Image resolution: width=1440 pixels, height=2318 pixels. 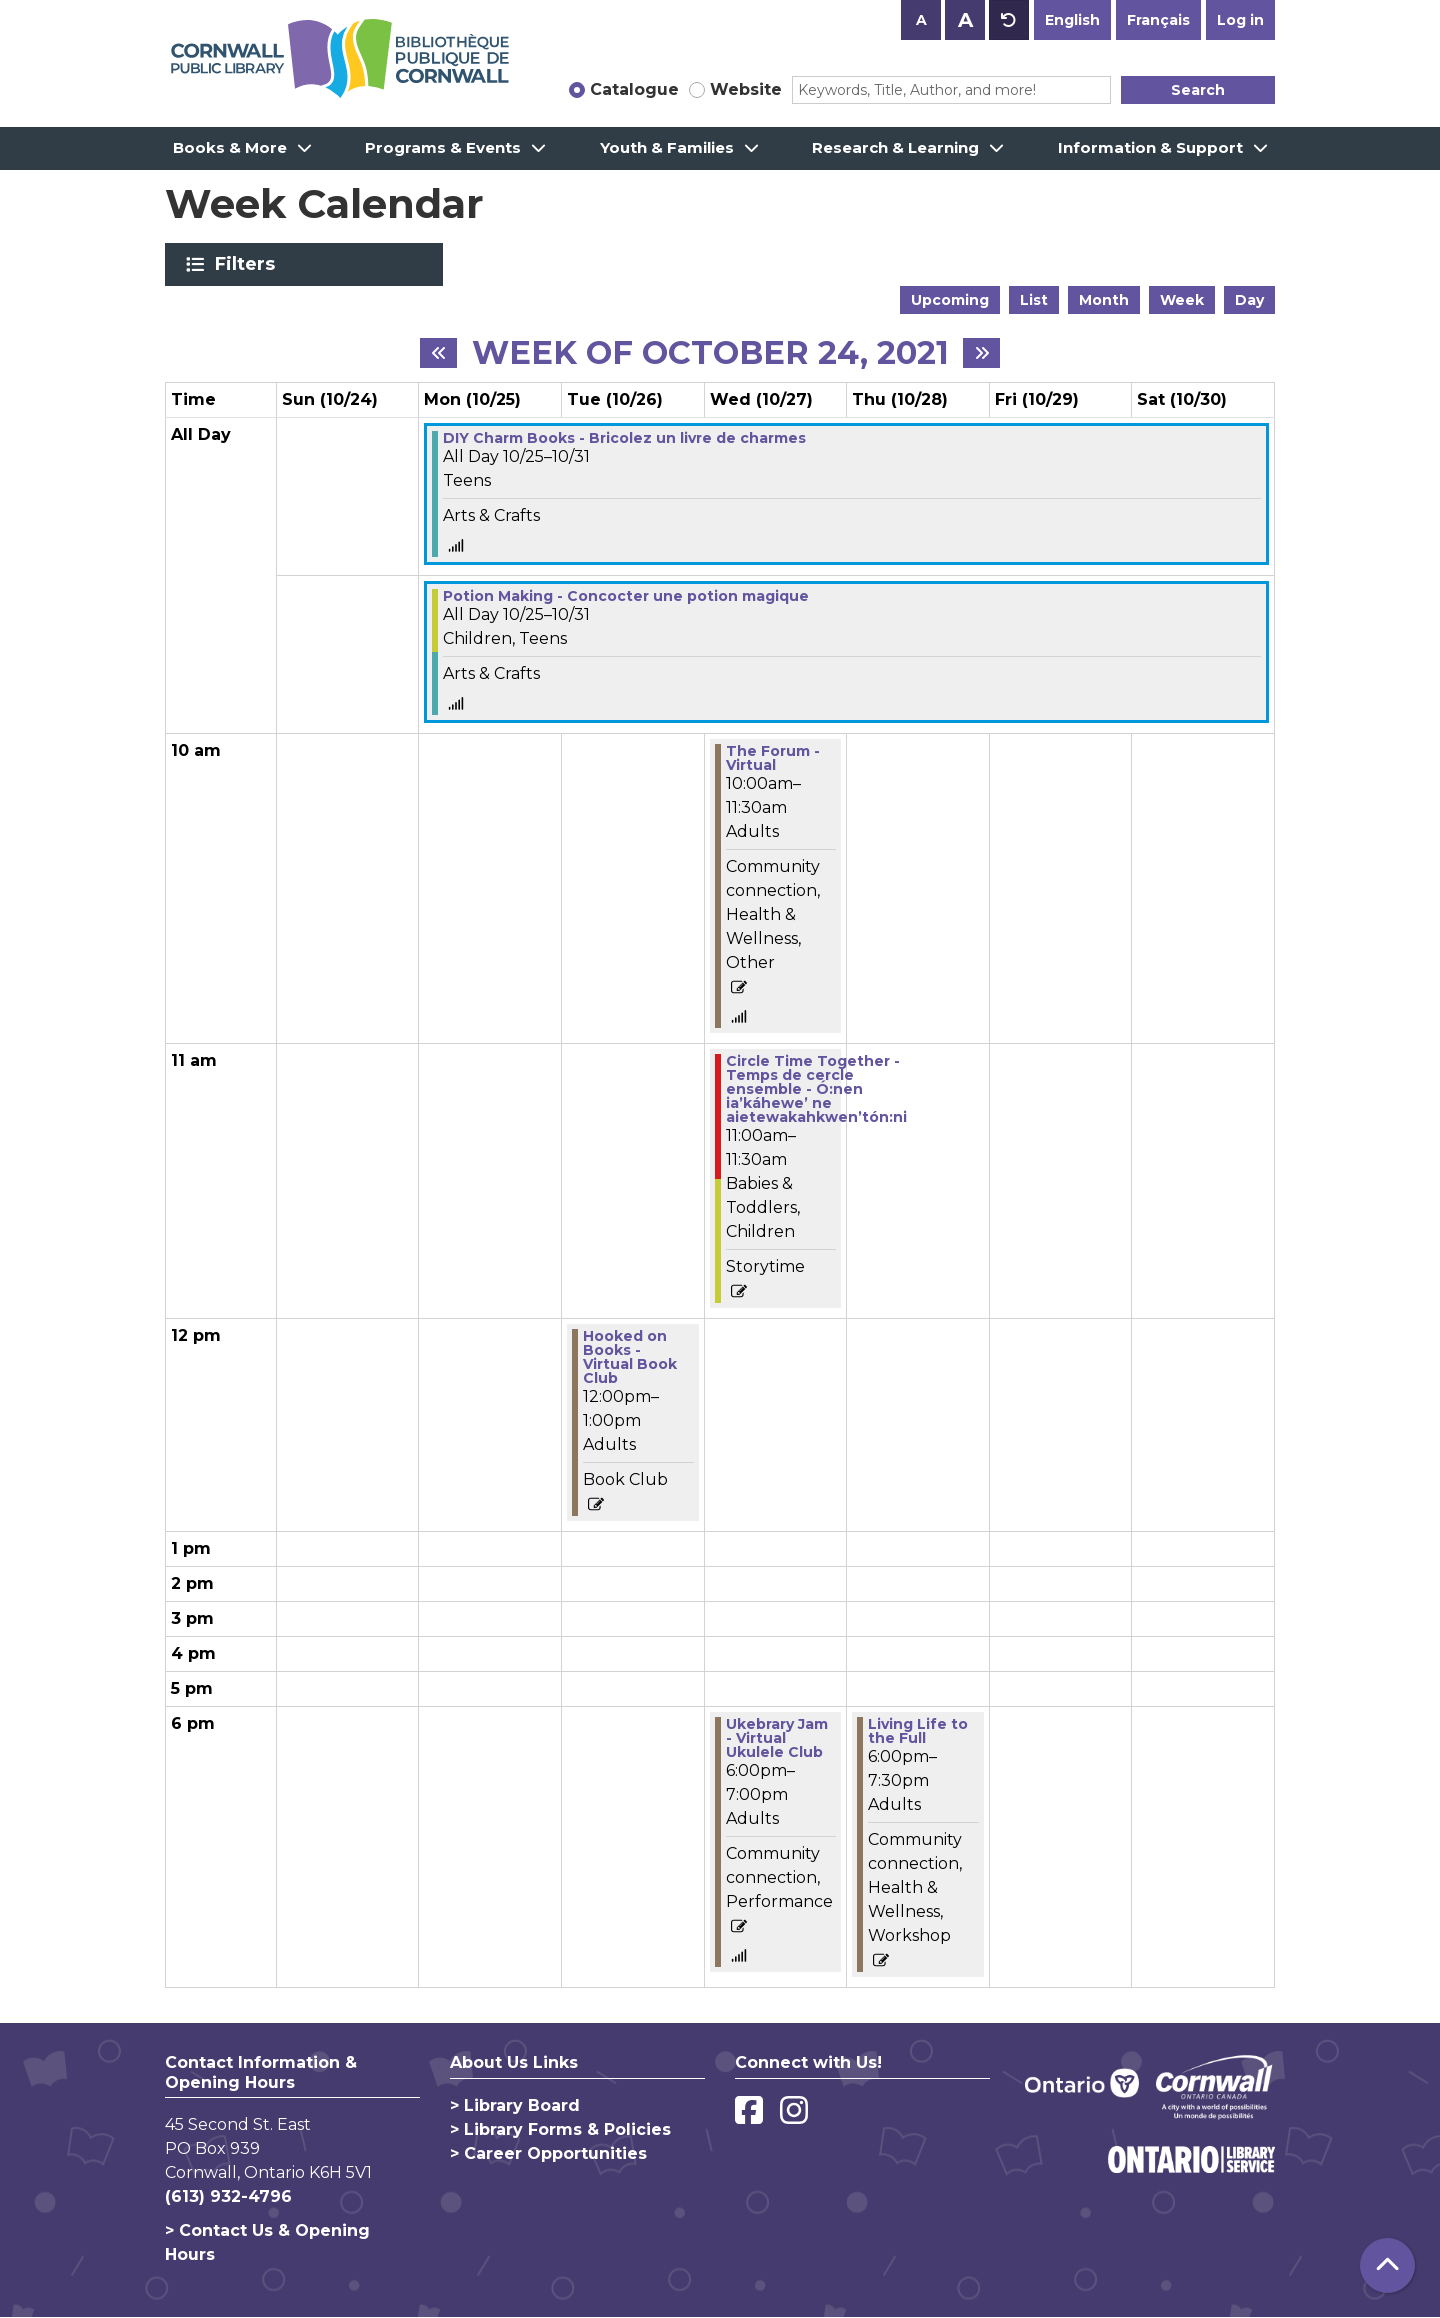 I want to click on Search, so click(x=1198, y=90).